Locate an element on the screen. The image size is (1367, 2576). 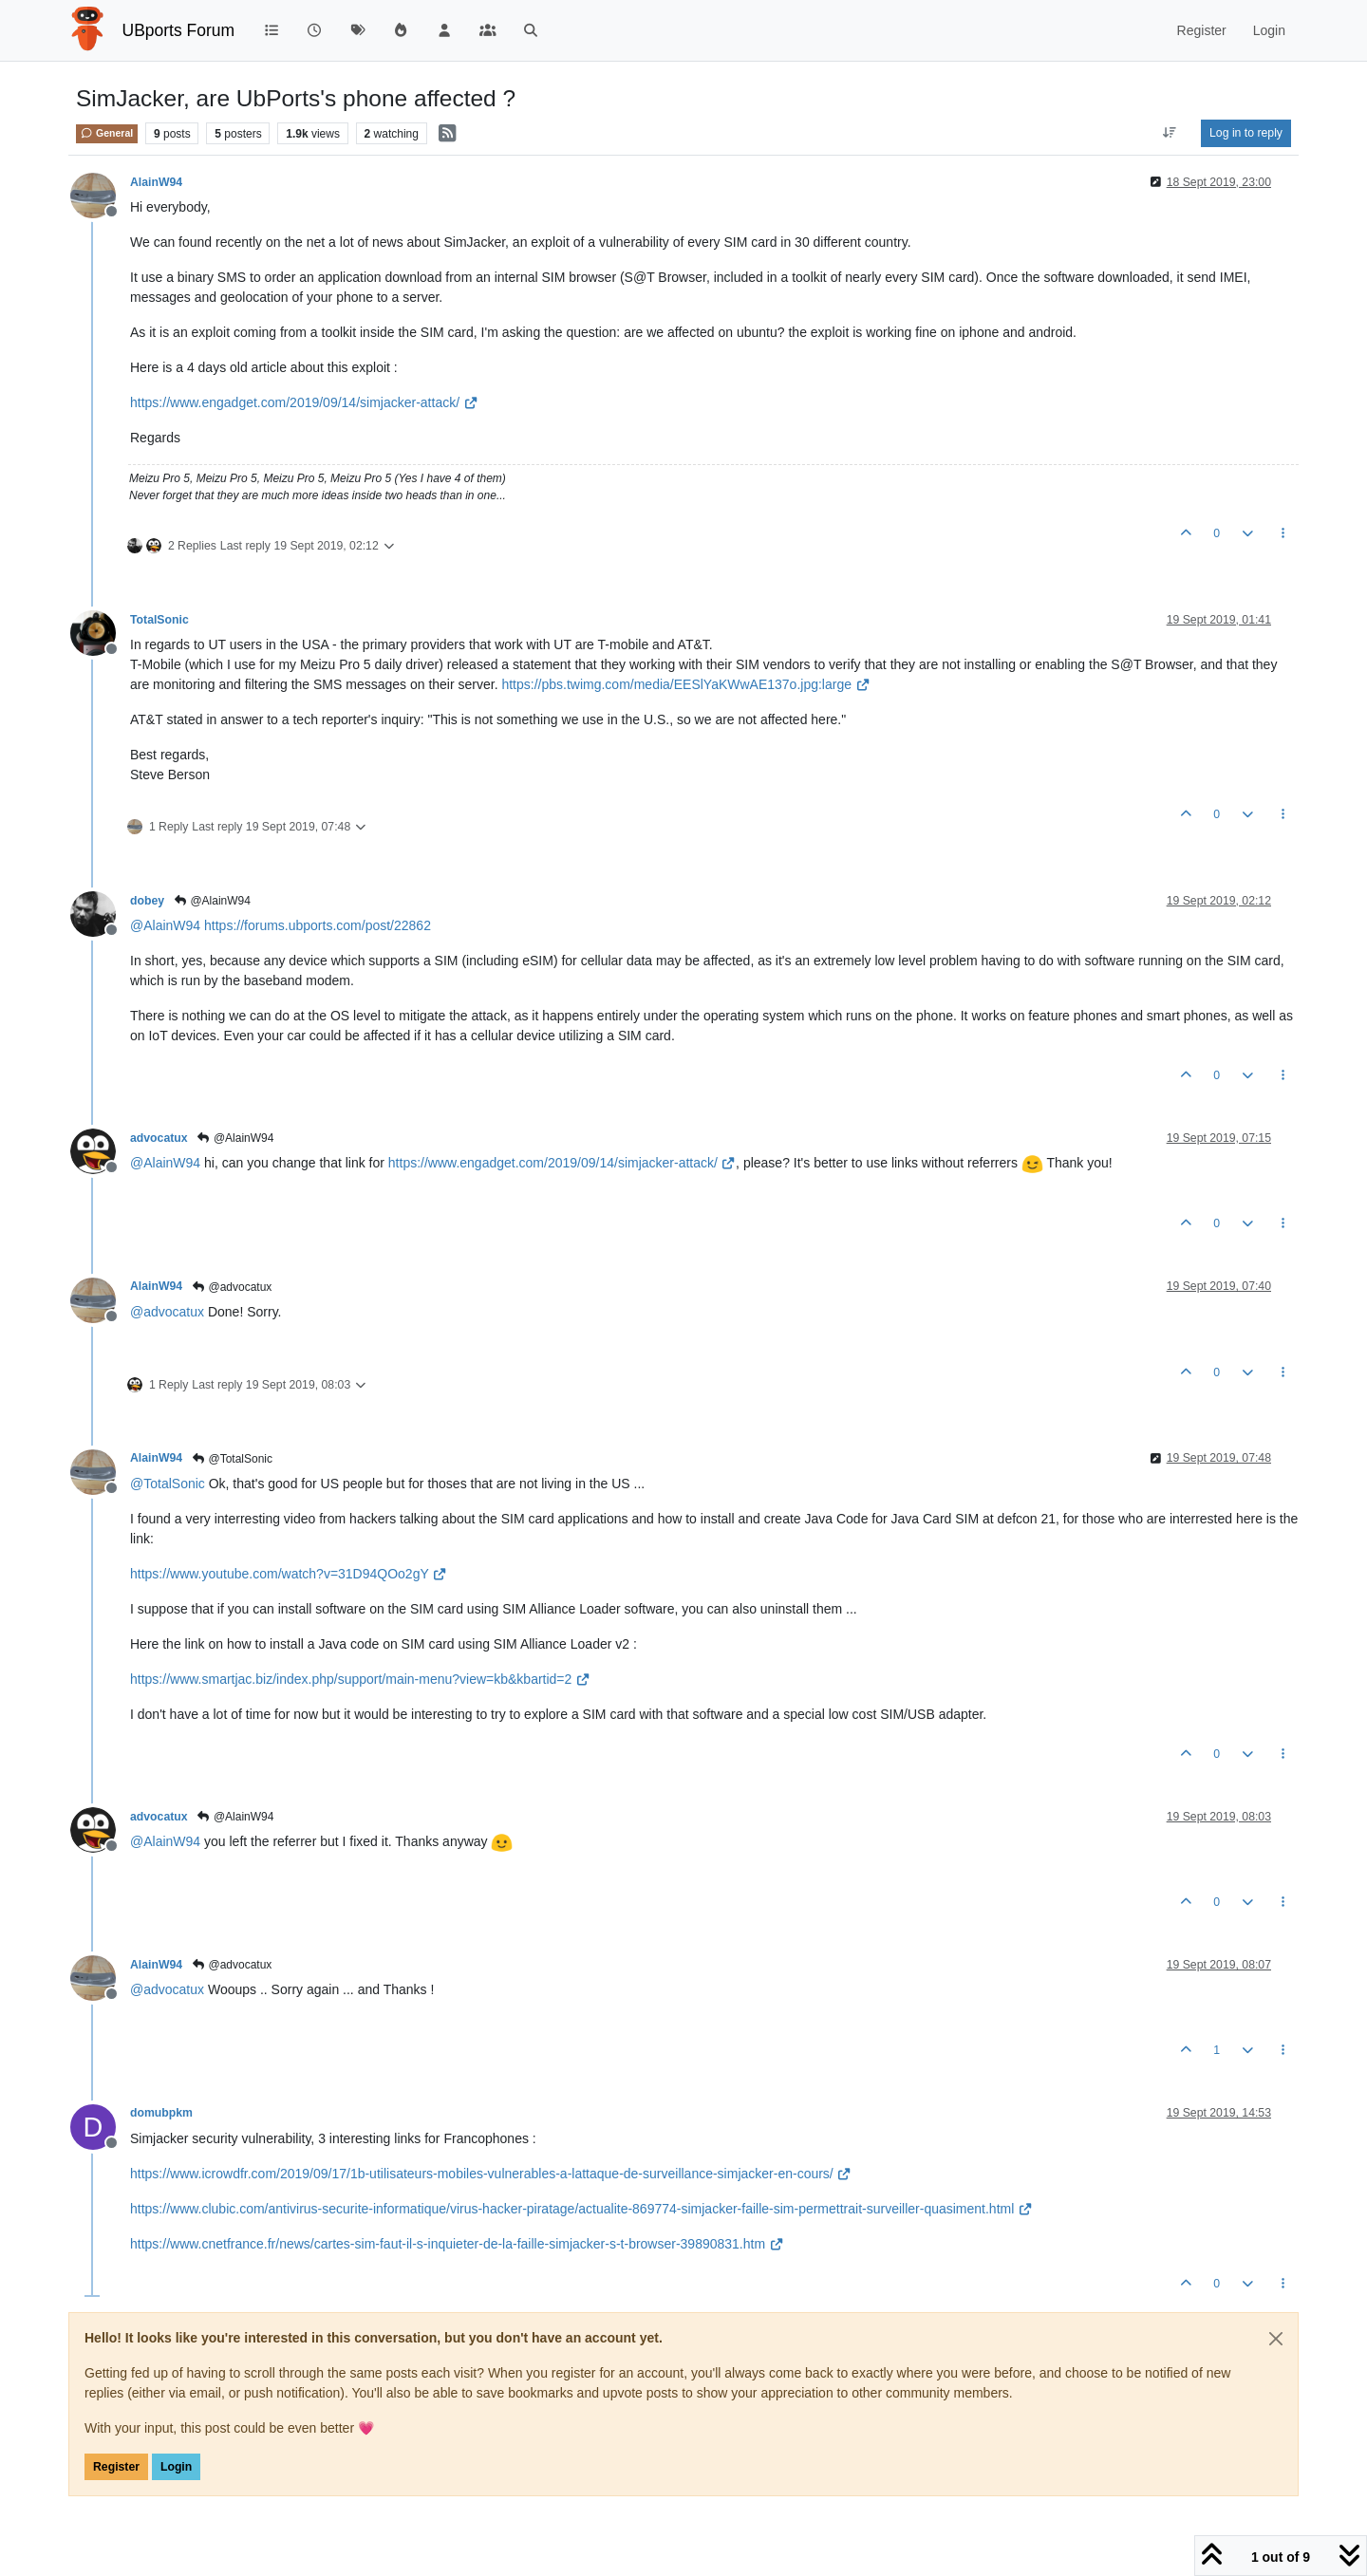
@AlainW94 is located at coordinates (212, 900).